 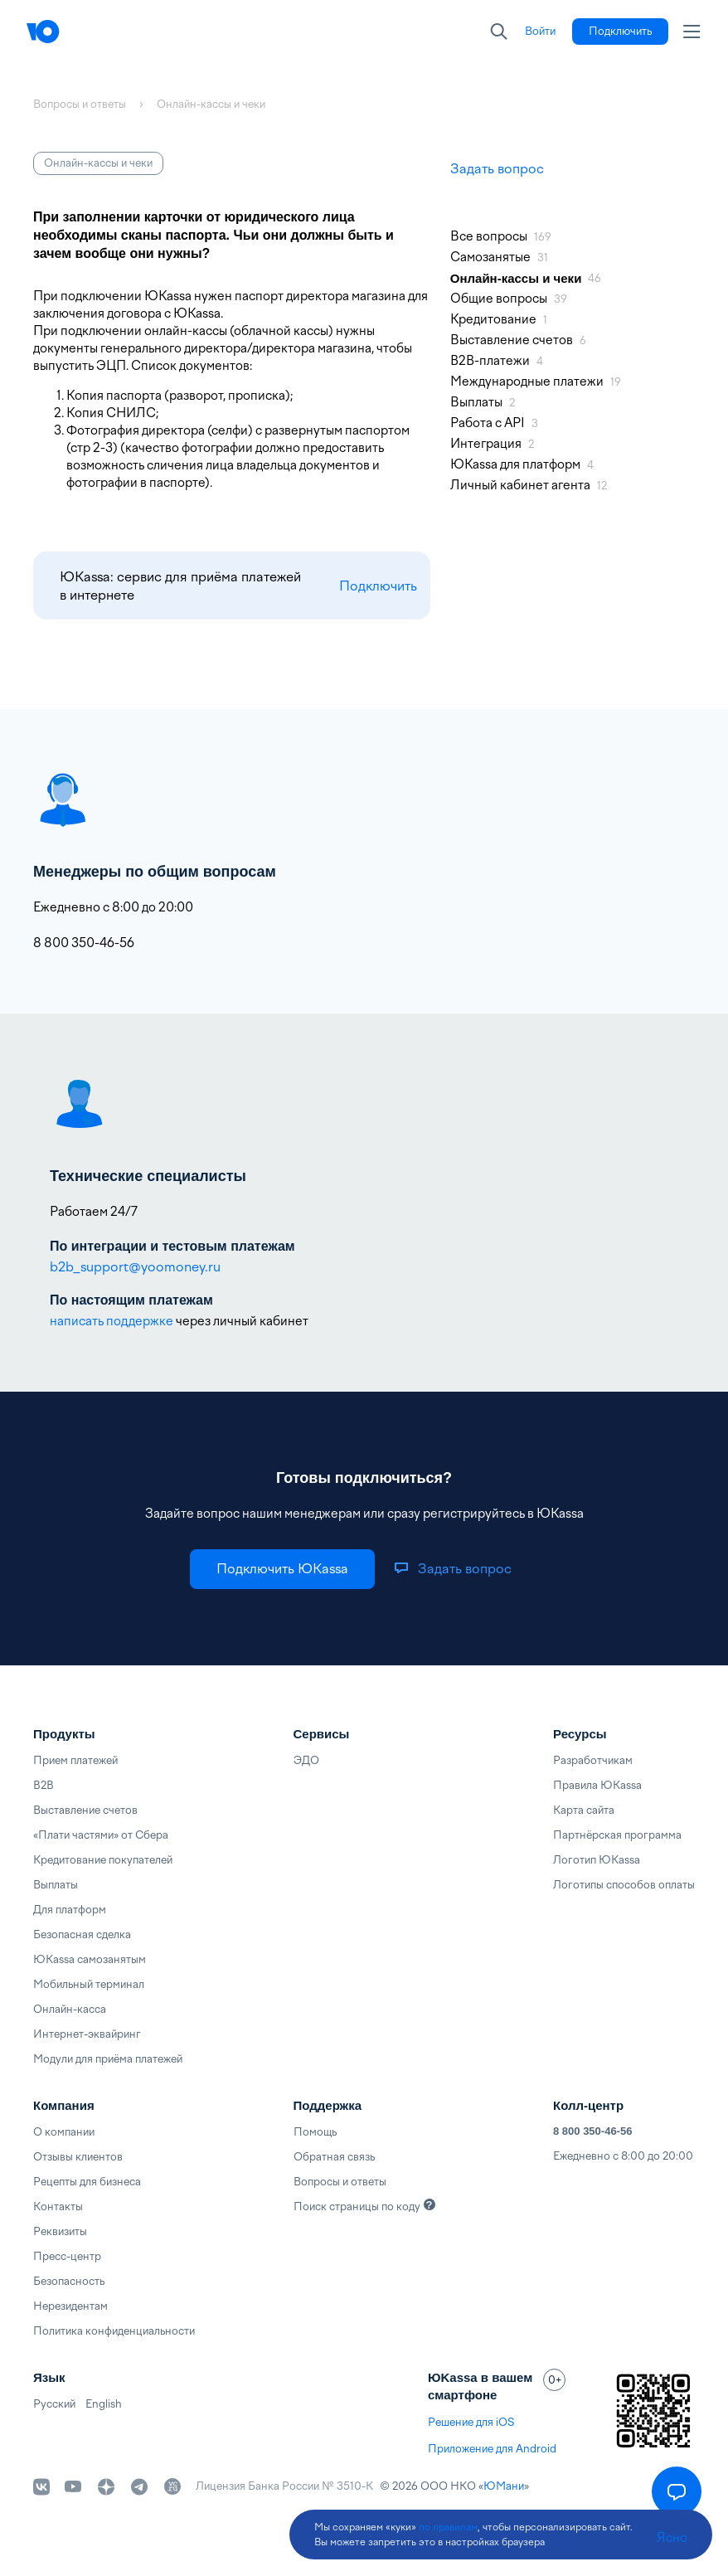 I want to click on Интернет-эквайринг, so click(x=87, y=2034).